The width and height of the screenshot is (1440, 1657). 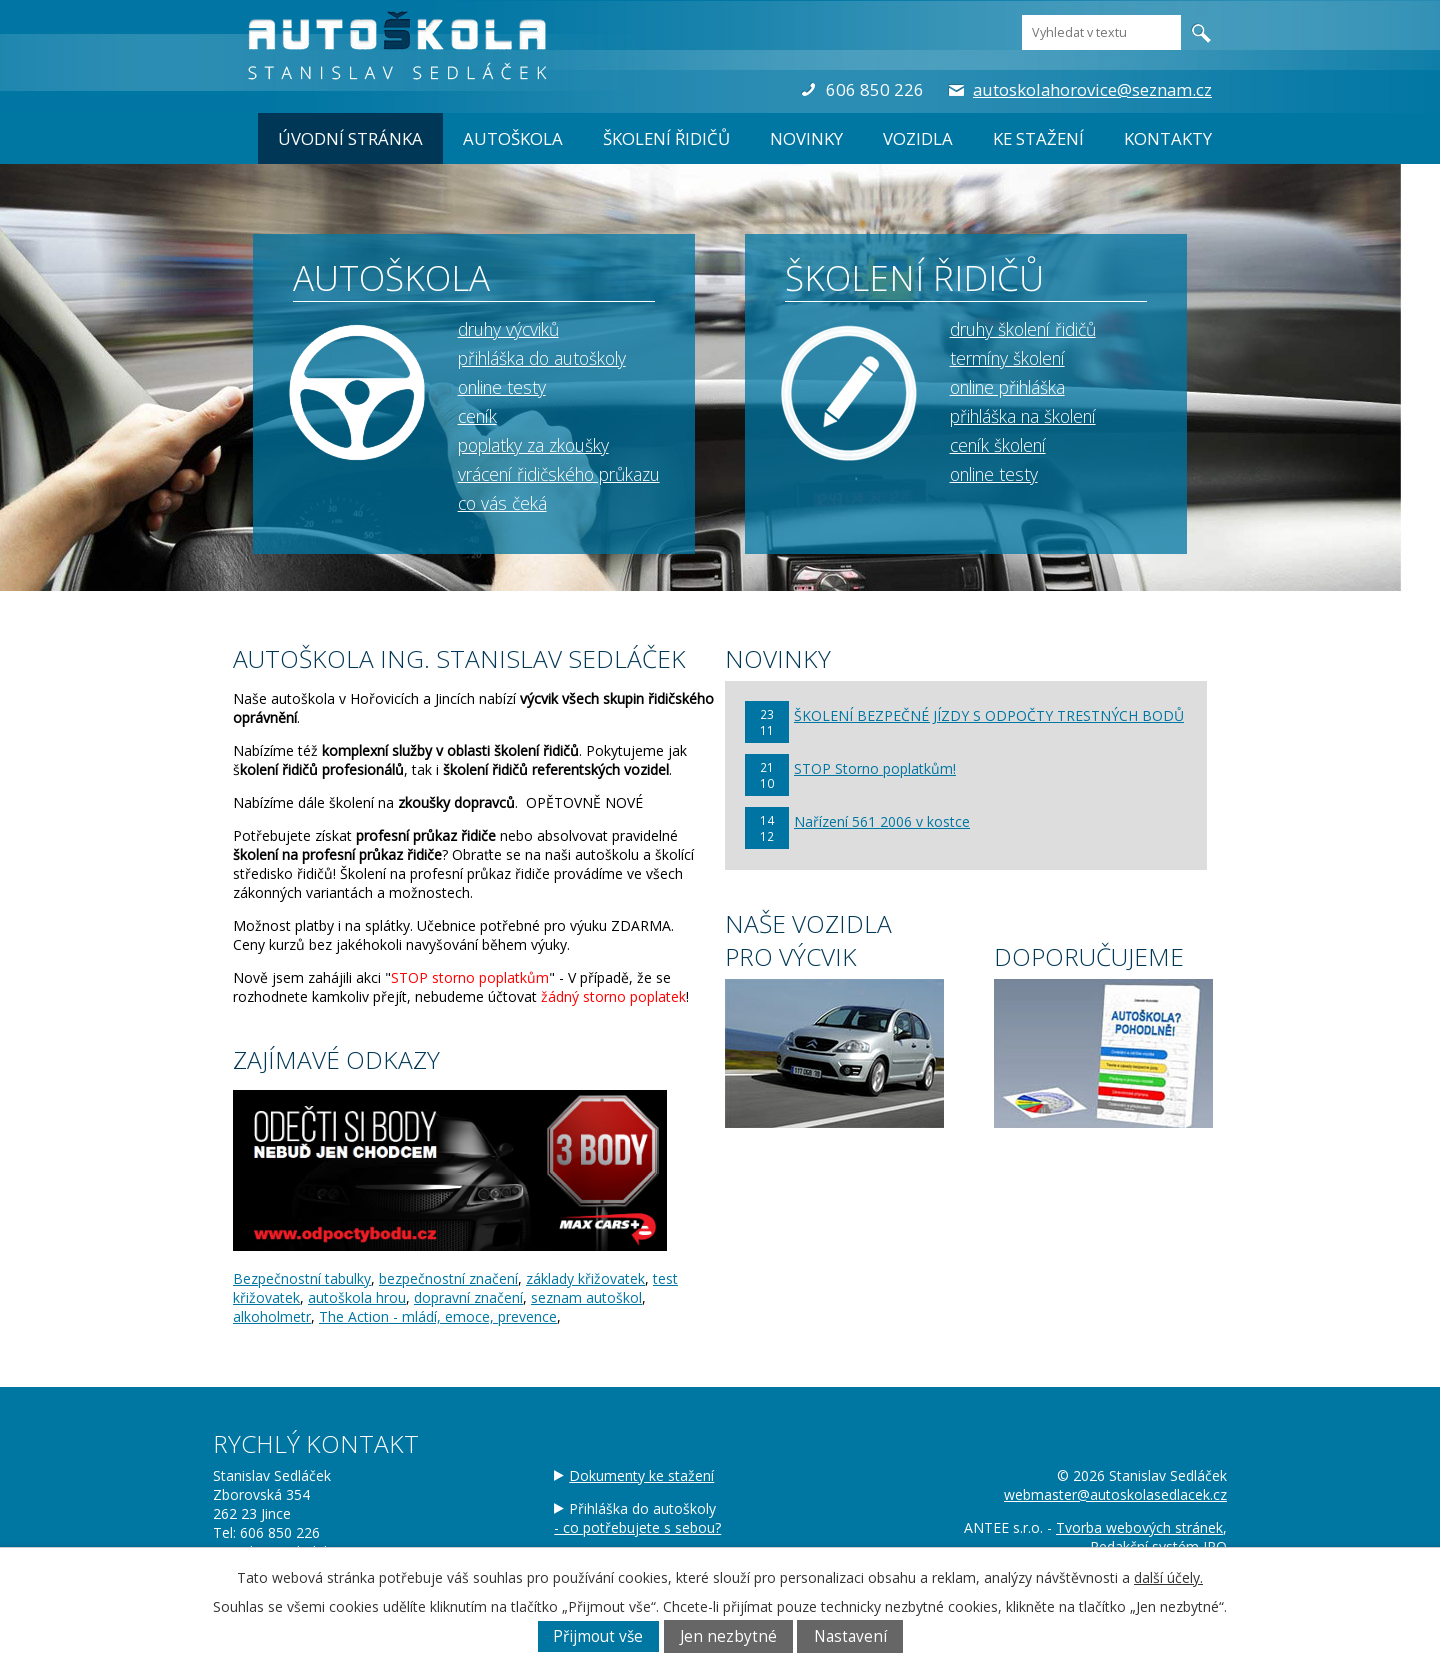 I want to click on ZAJÍMAVÉ ODKAZY, so click(x=336, y=1059).